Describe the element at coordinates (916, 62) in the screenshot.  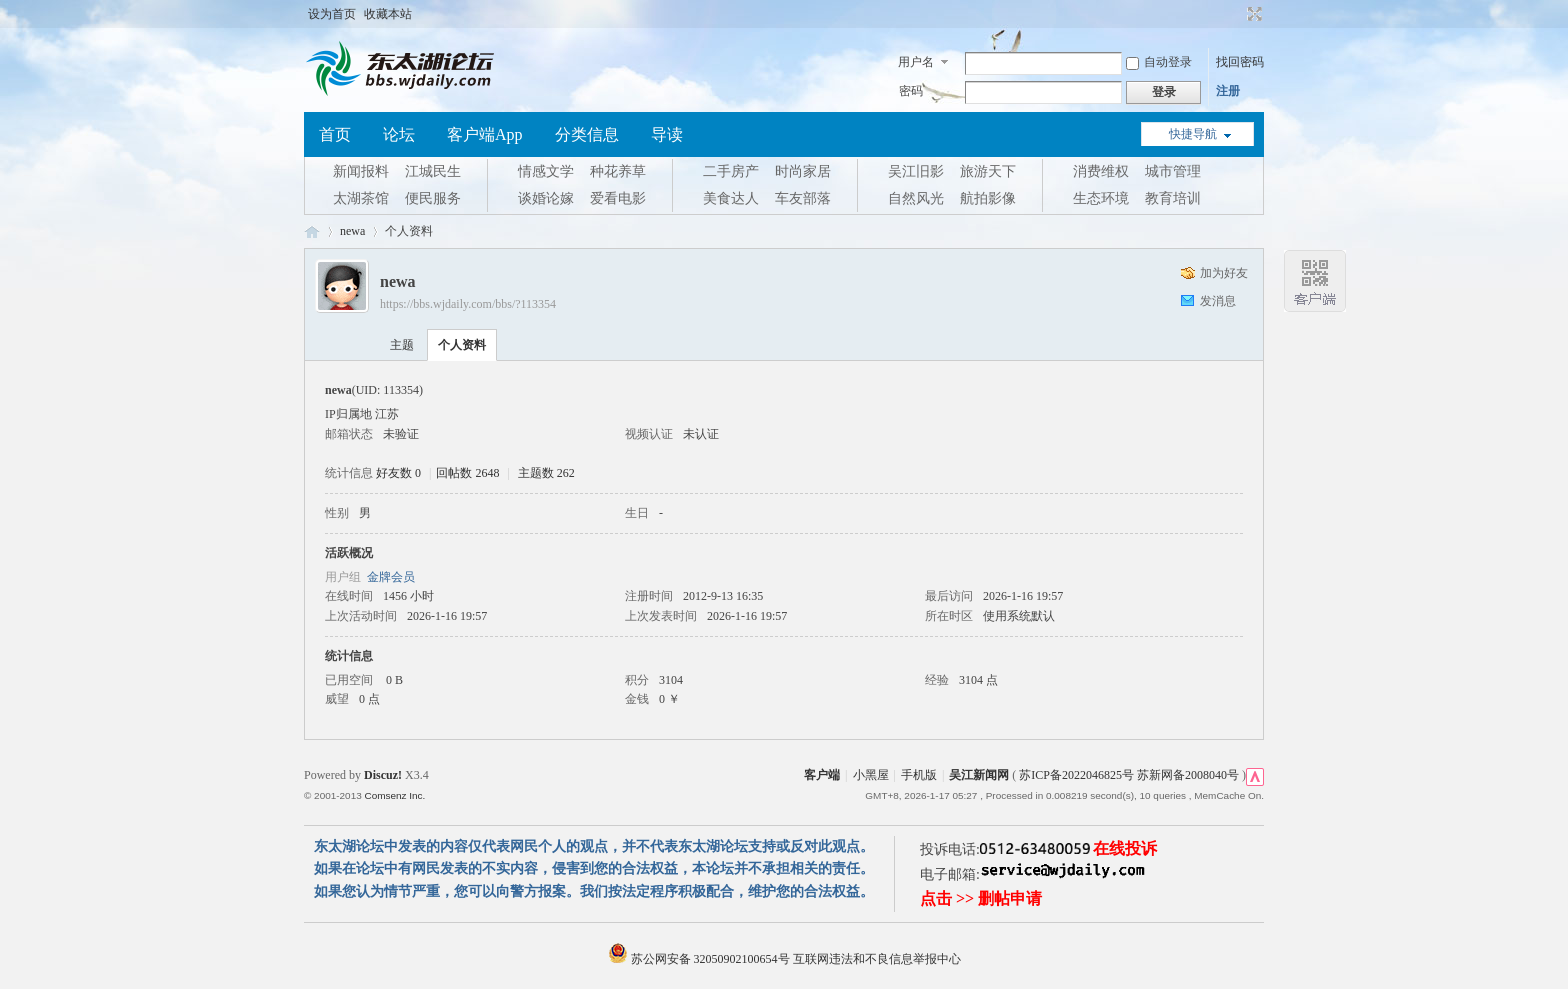
I see `用户名` at that location.